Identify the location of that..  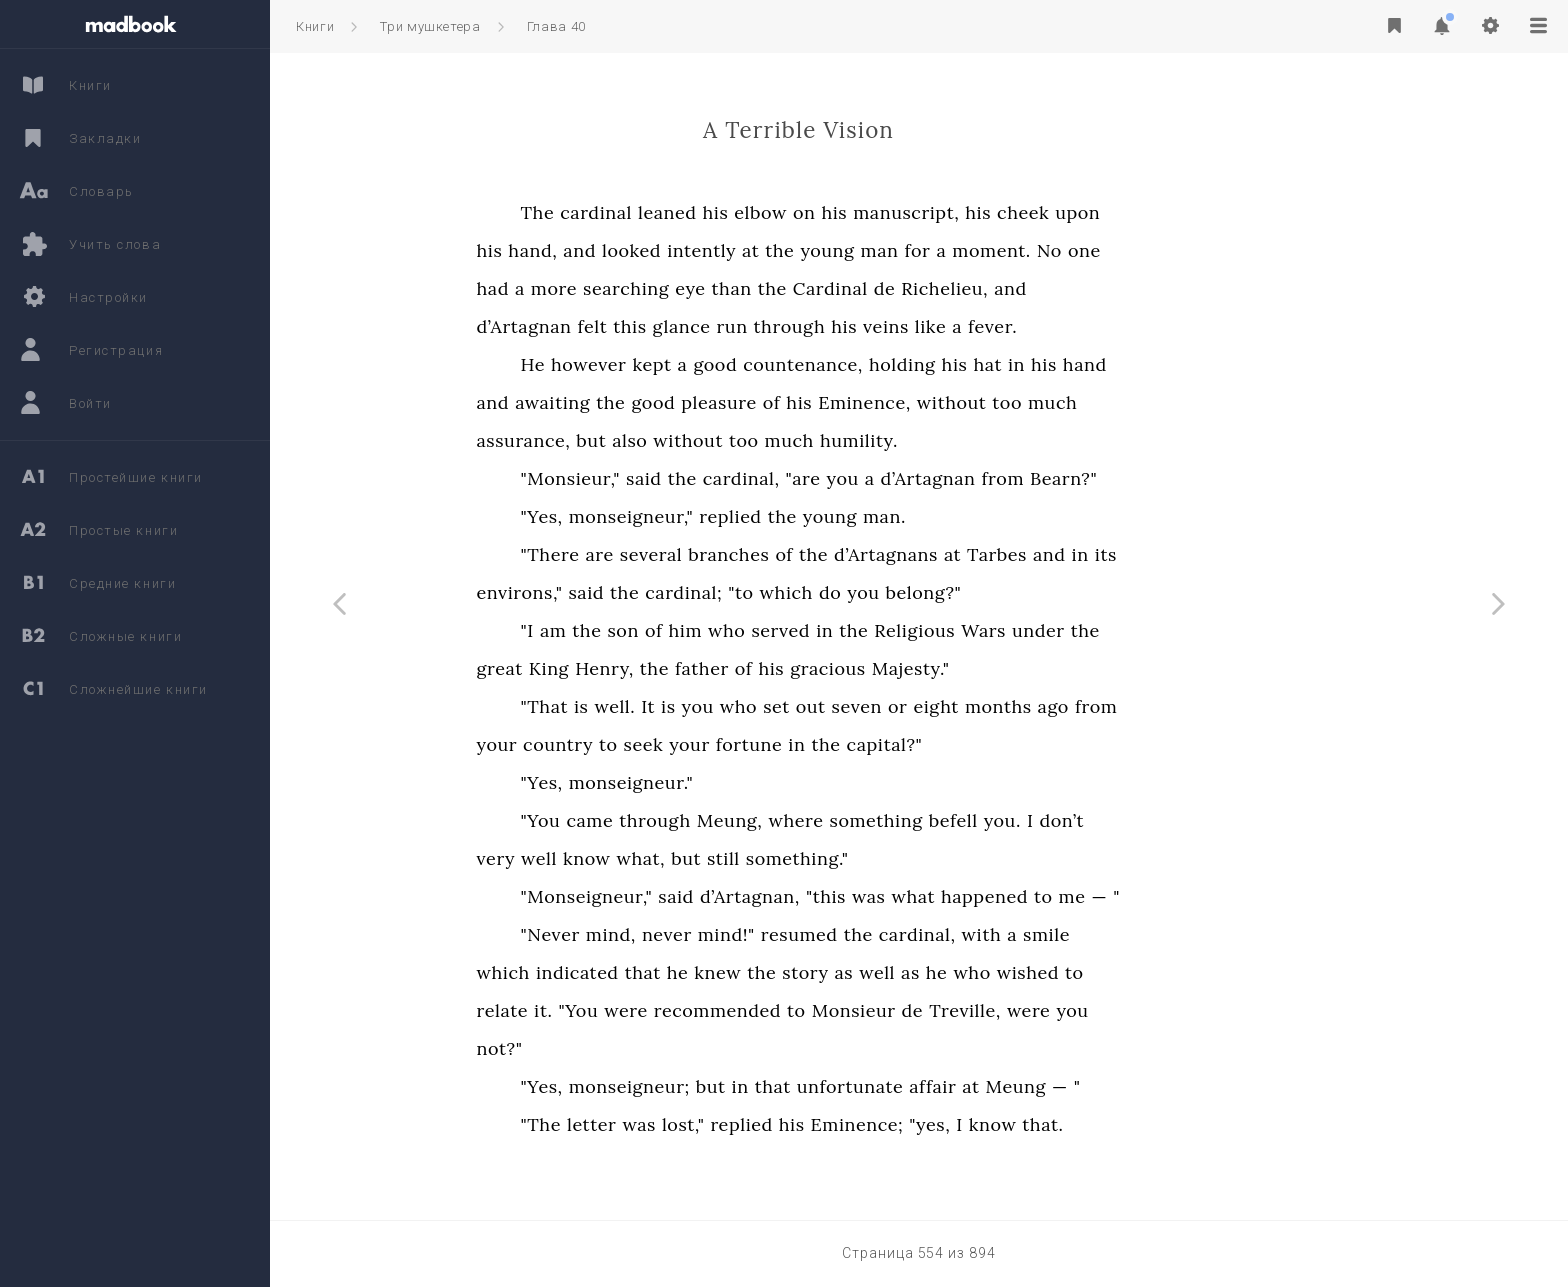
(1168, 1124).